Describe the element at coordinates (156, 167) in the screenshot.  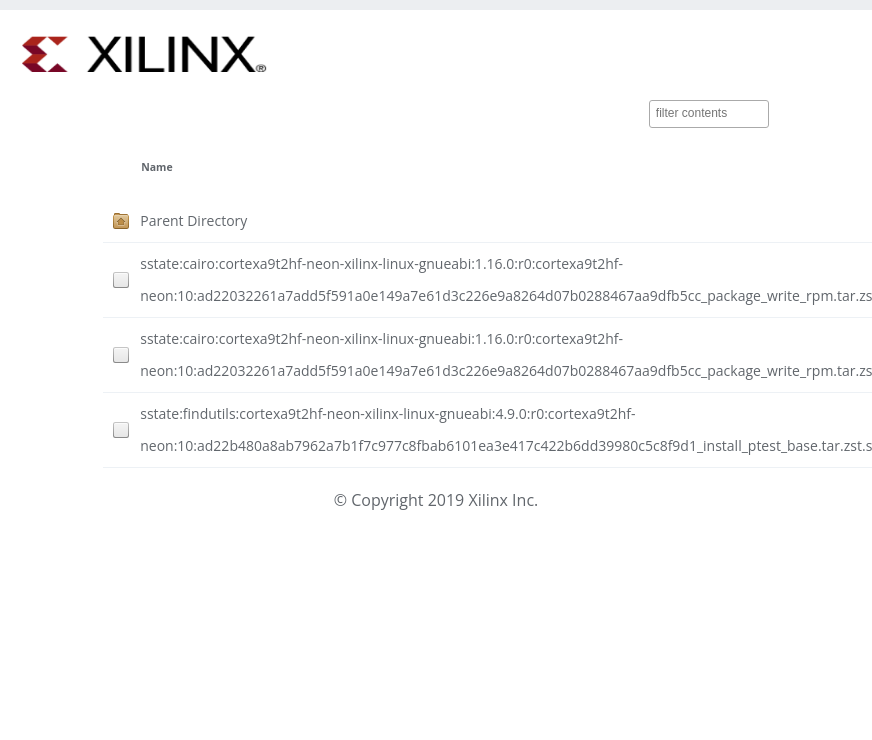
I see `Name` at that location.